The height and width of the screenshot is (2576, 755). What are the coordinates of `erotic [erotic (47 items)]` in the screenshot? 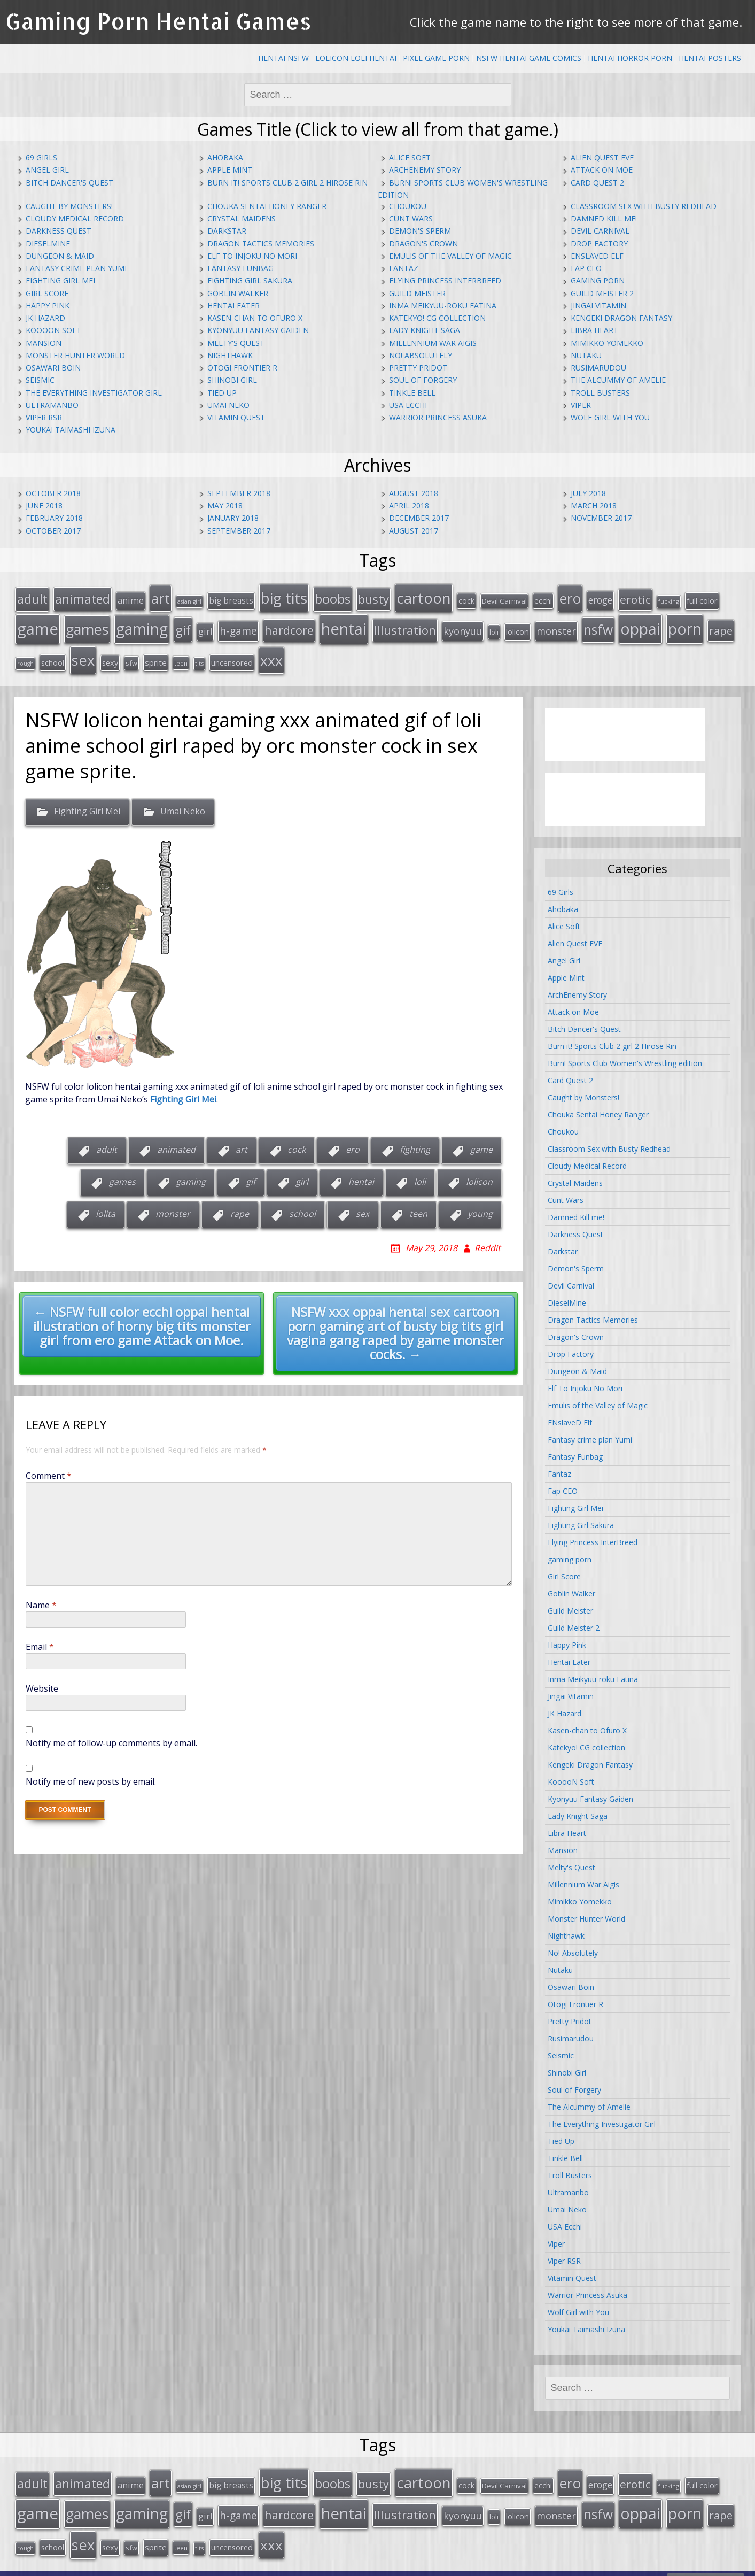 It's located at (635, 597).